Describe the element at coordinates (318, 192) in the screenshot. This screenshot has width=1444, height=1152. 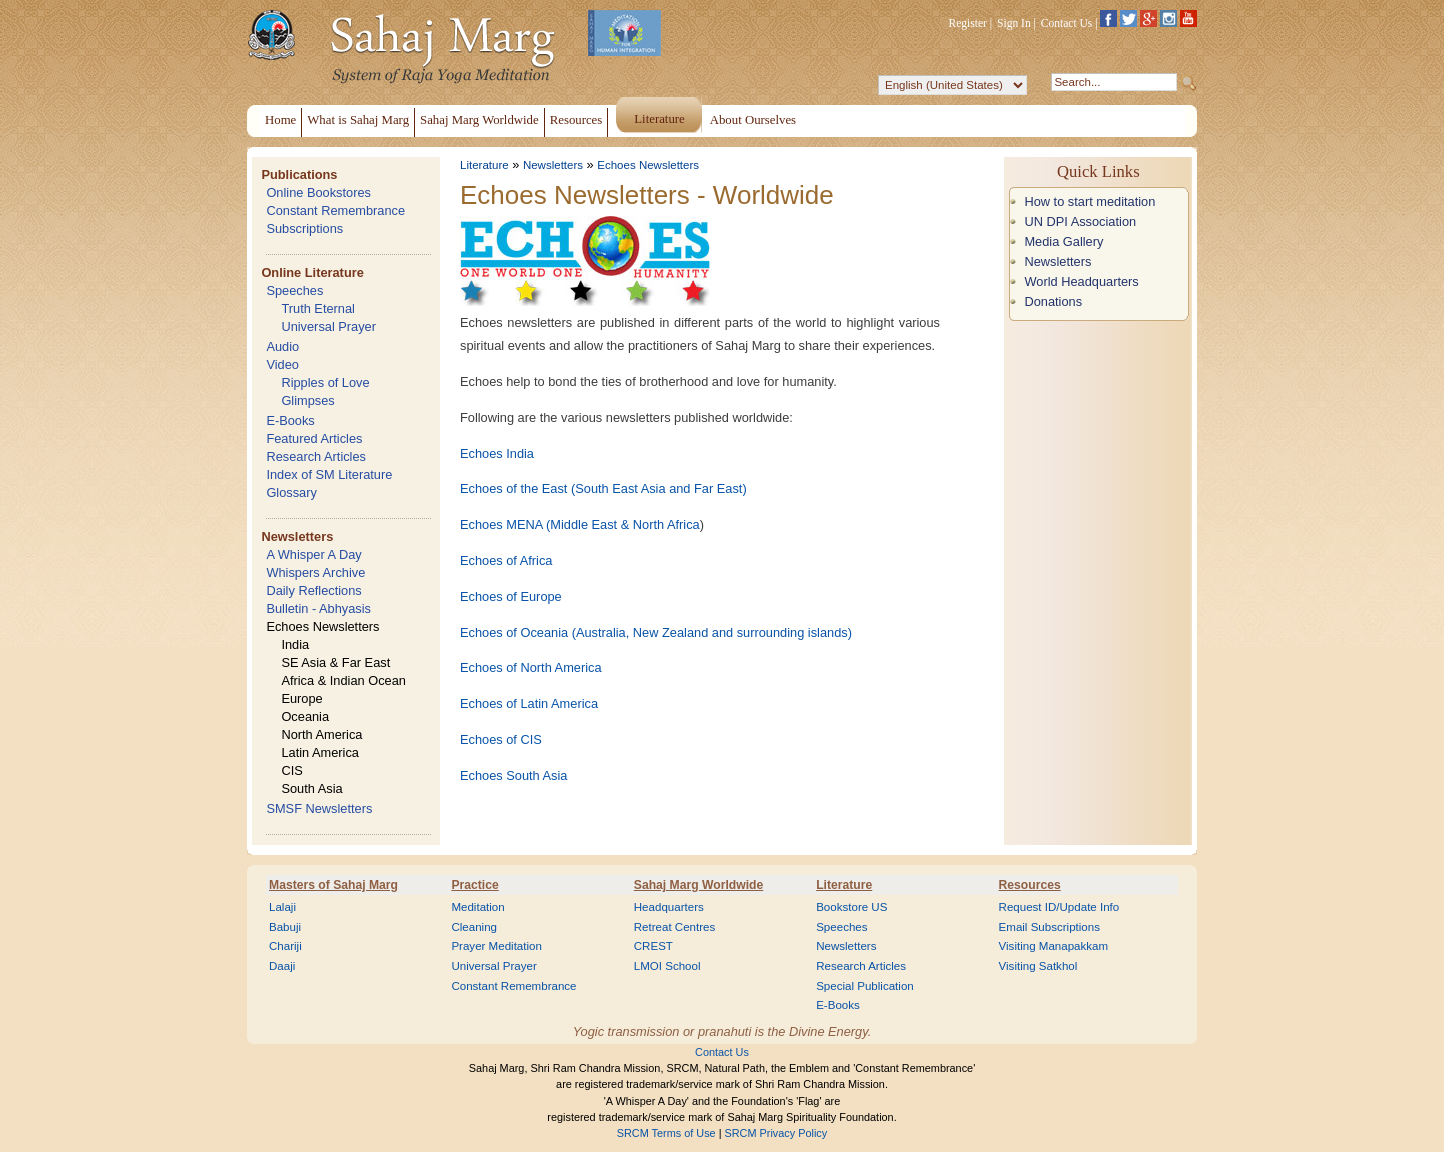
I see `Online Bookstores` at that location.